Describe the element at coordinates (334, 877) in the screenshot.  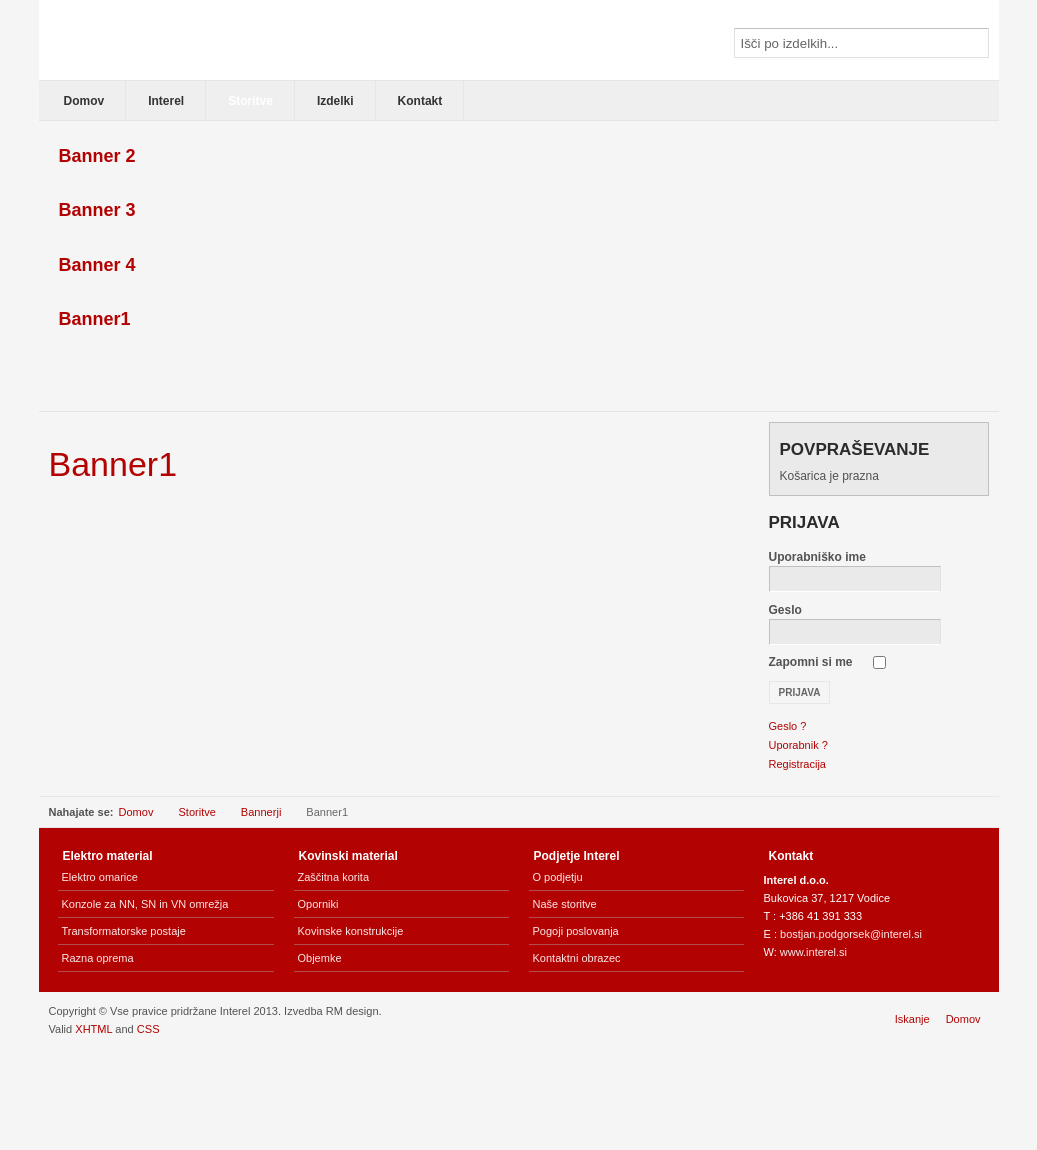
I see `Zaščitna korita` at that location.